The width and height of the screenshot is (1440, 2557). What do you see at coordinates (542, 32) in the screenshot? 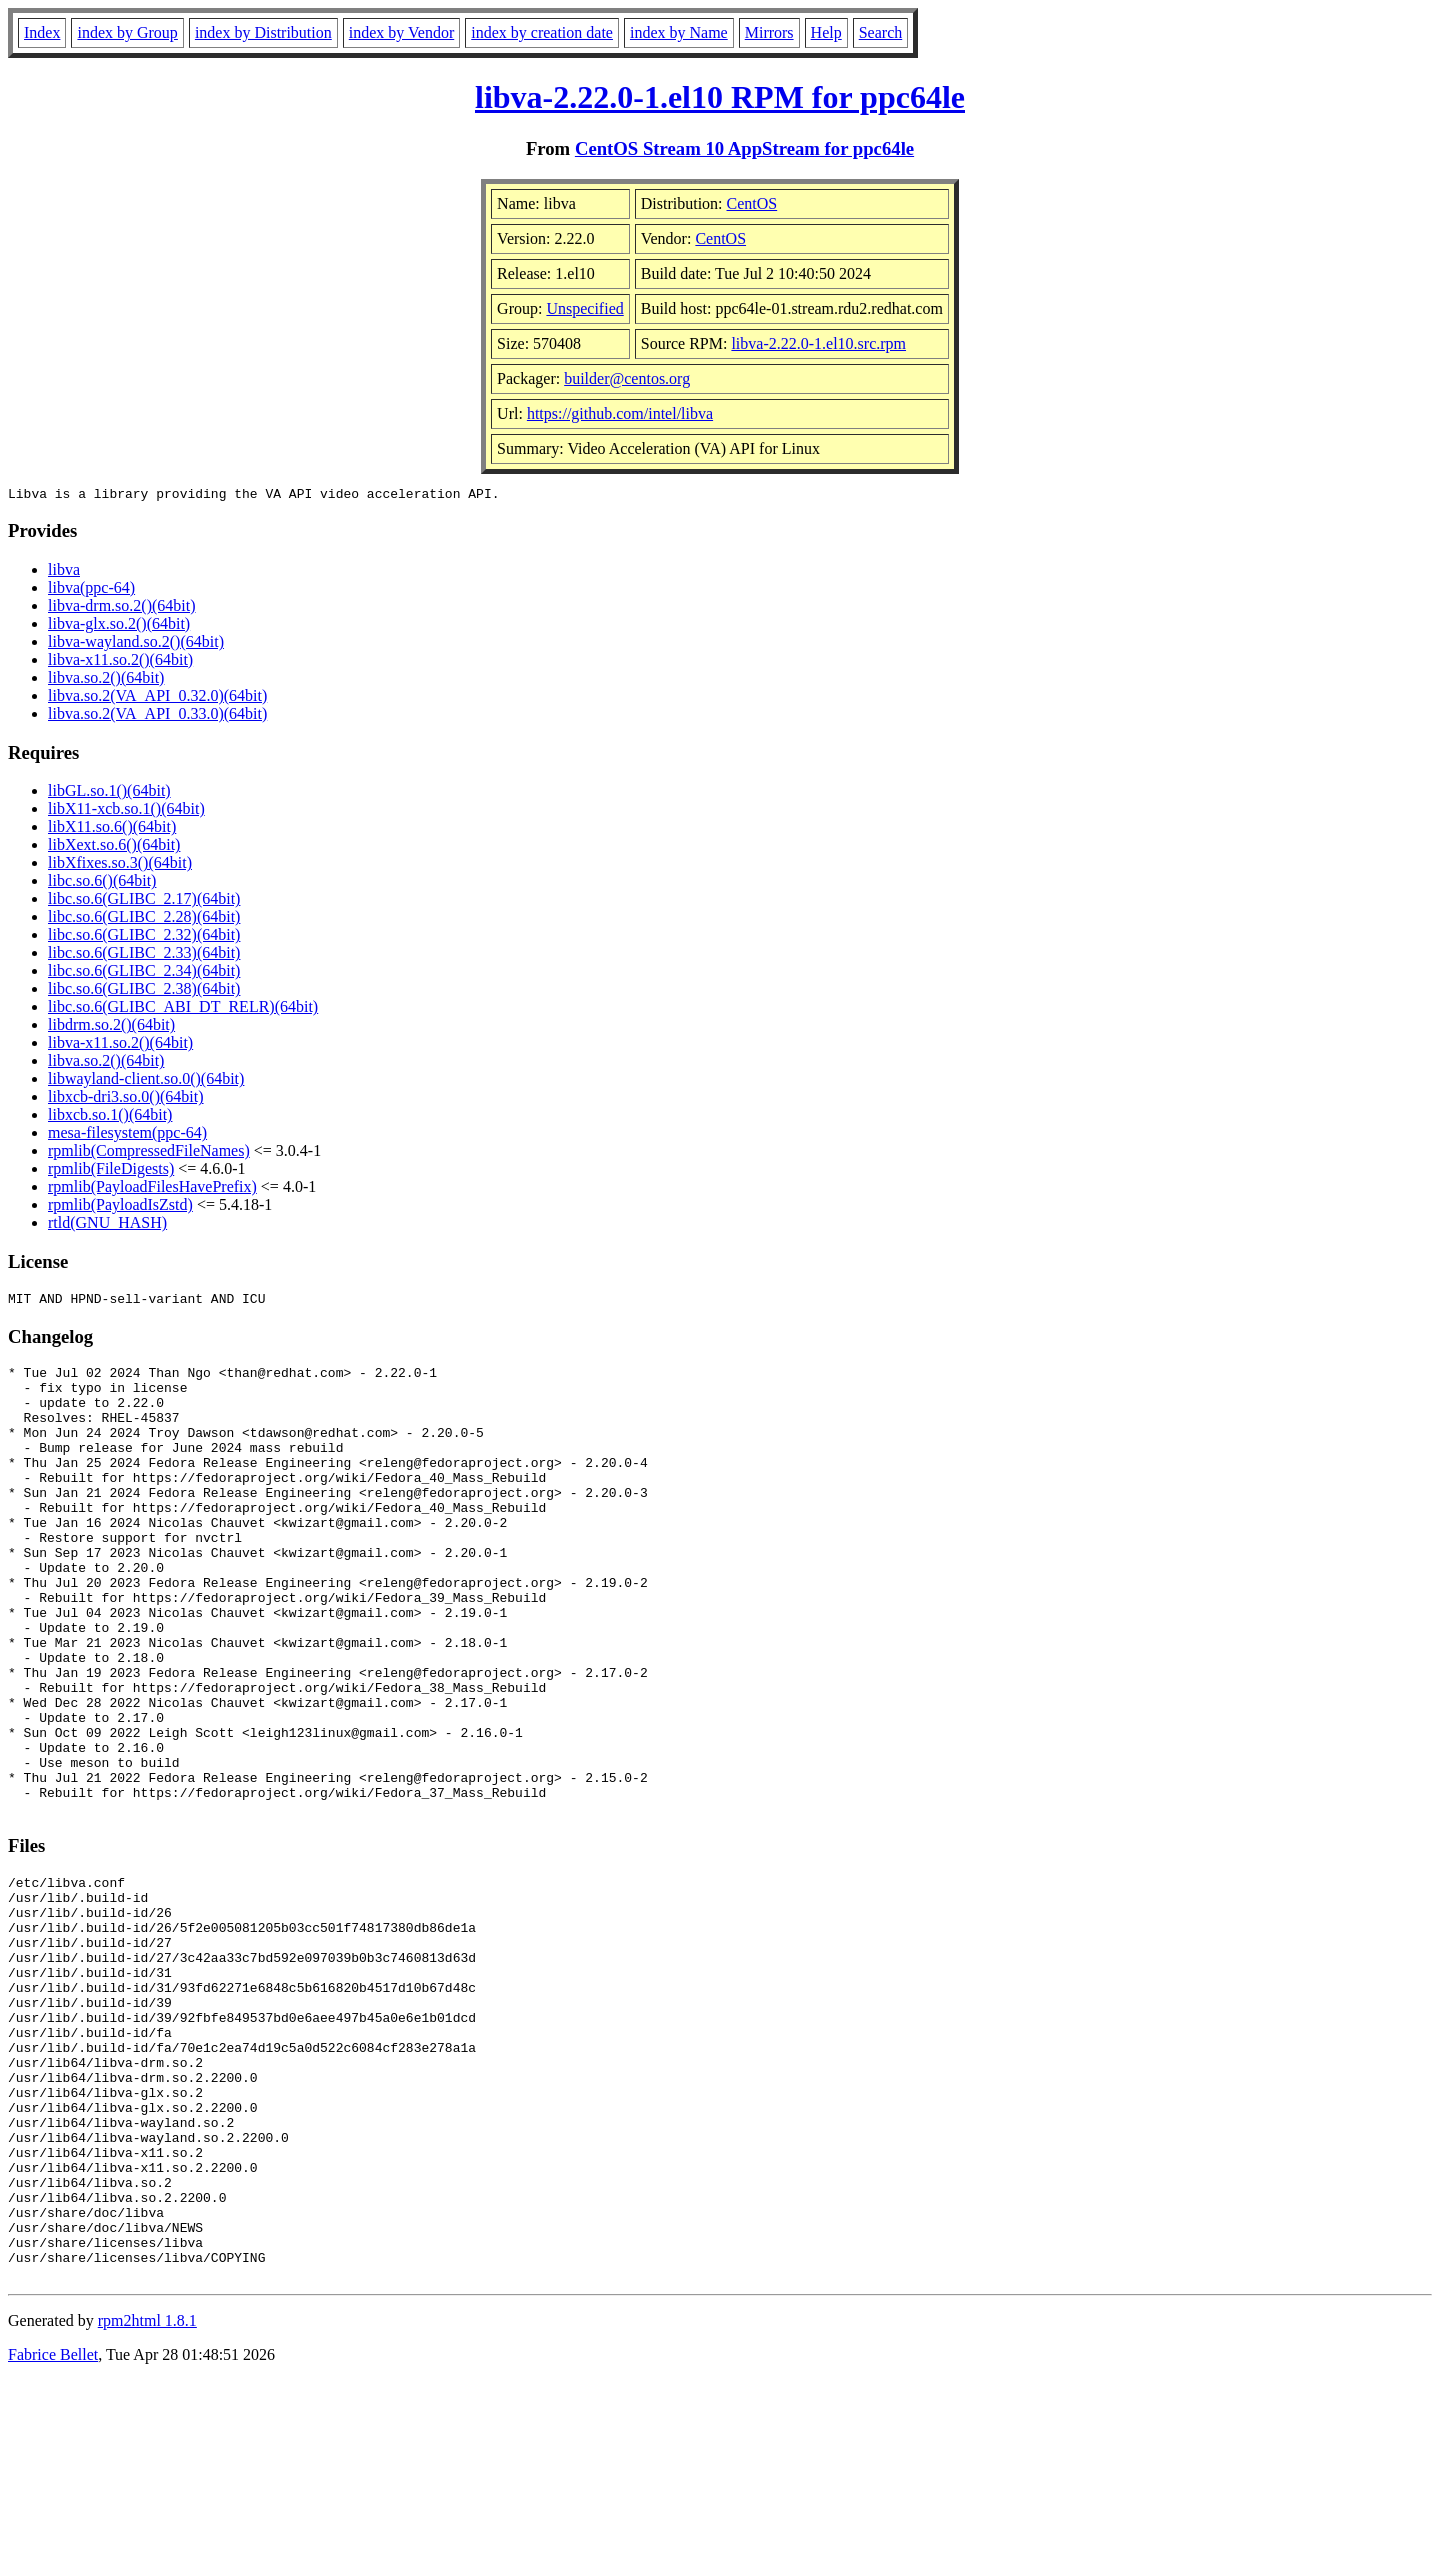
I see `index by creation date` at bounding box center [542, 32].